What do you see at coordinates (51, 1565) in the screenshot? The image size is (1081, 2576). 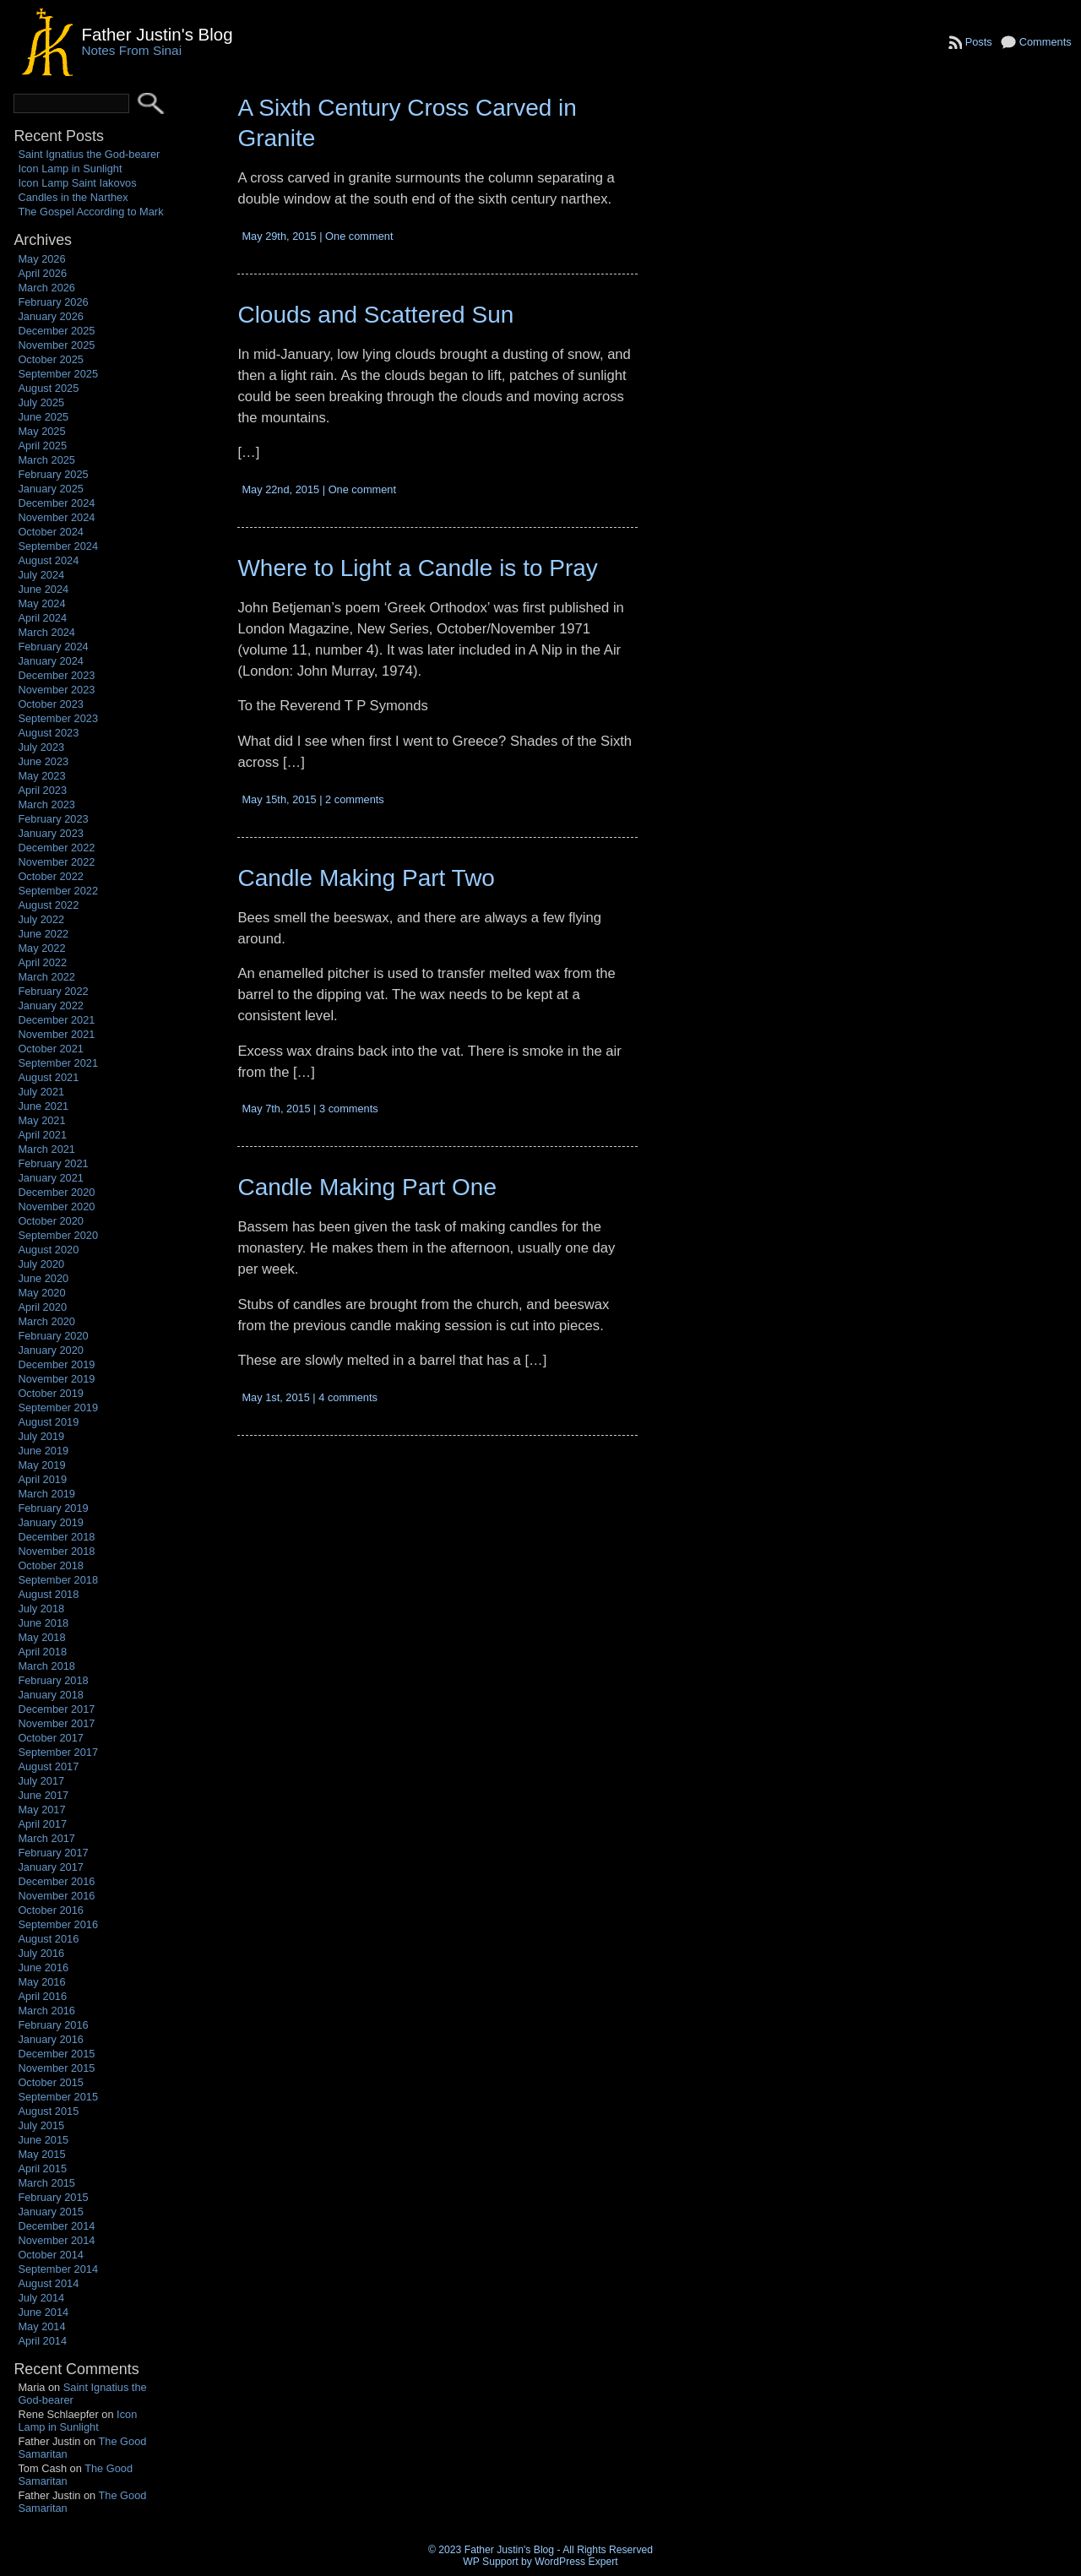 I see `October 2018` at bounding box center [51, 1565].